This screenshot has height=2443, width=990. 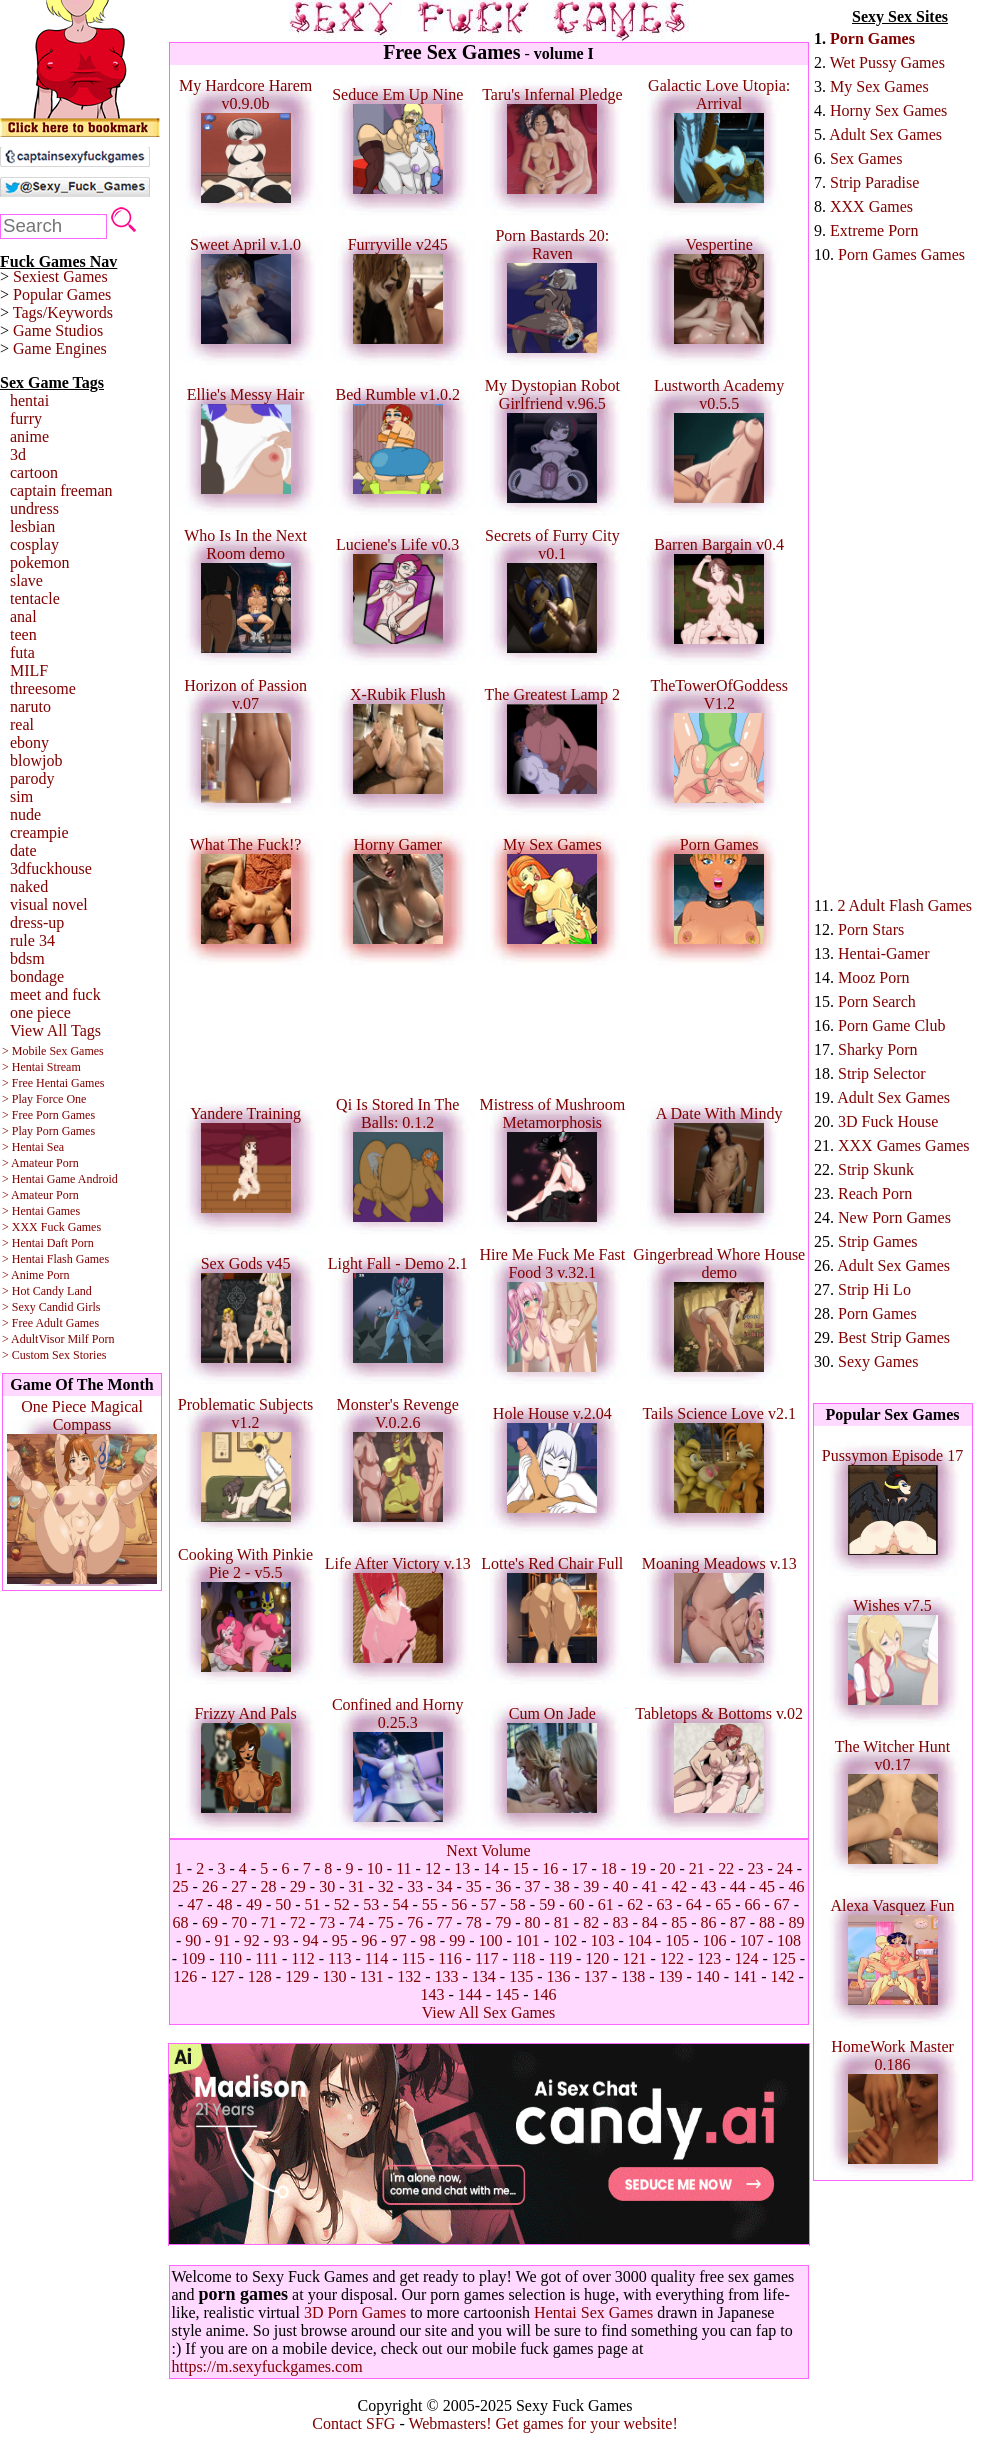 What do you see at coordinates (679, 1922) in the screenshot?
I see `85` at bounding box center [679, 1922].